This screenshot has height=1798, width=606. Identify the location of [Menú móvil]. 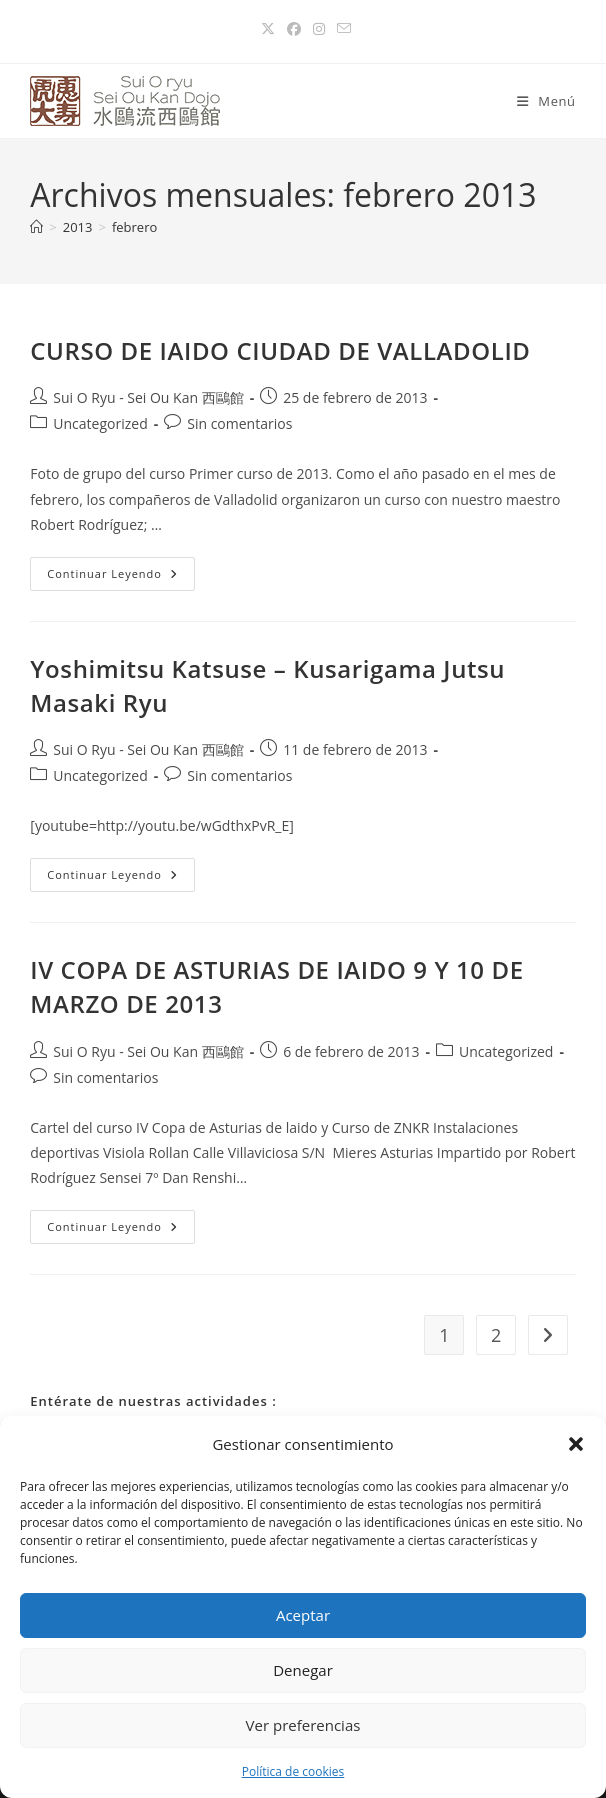
(546, 101).